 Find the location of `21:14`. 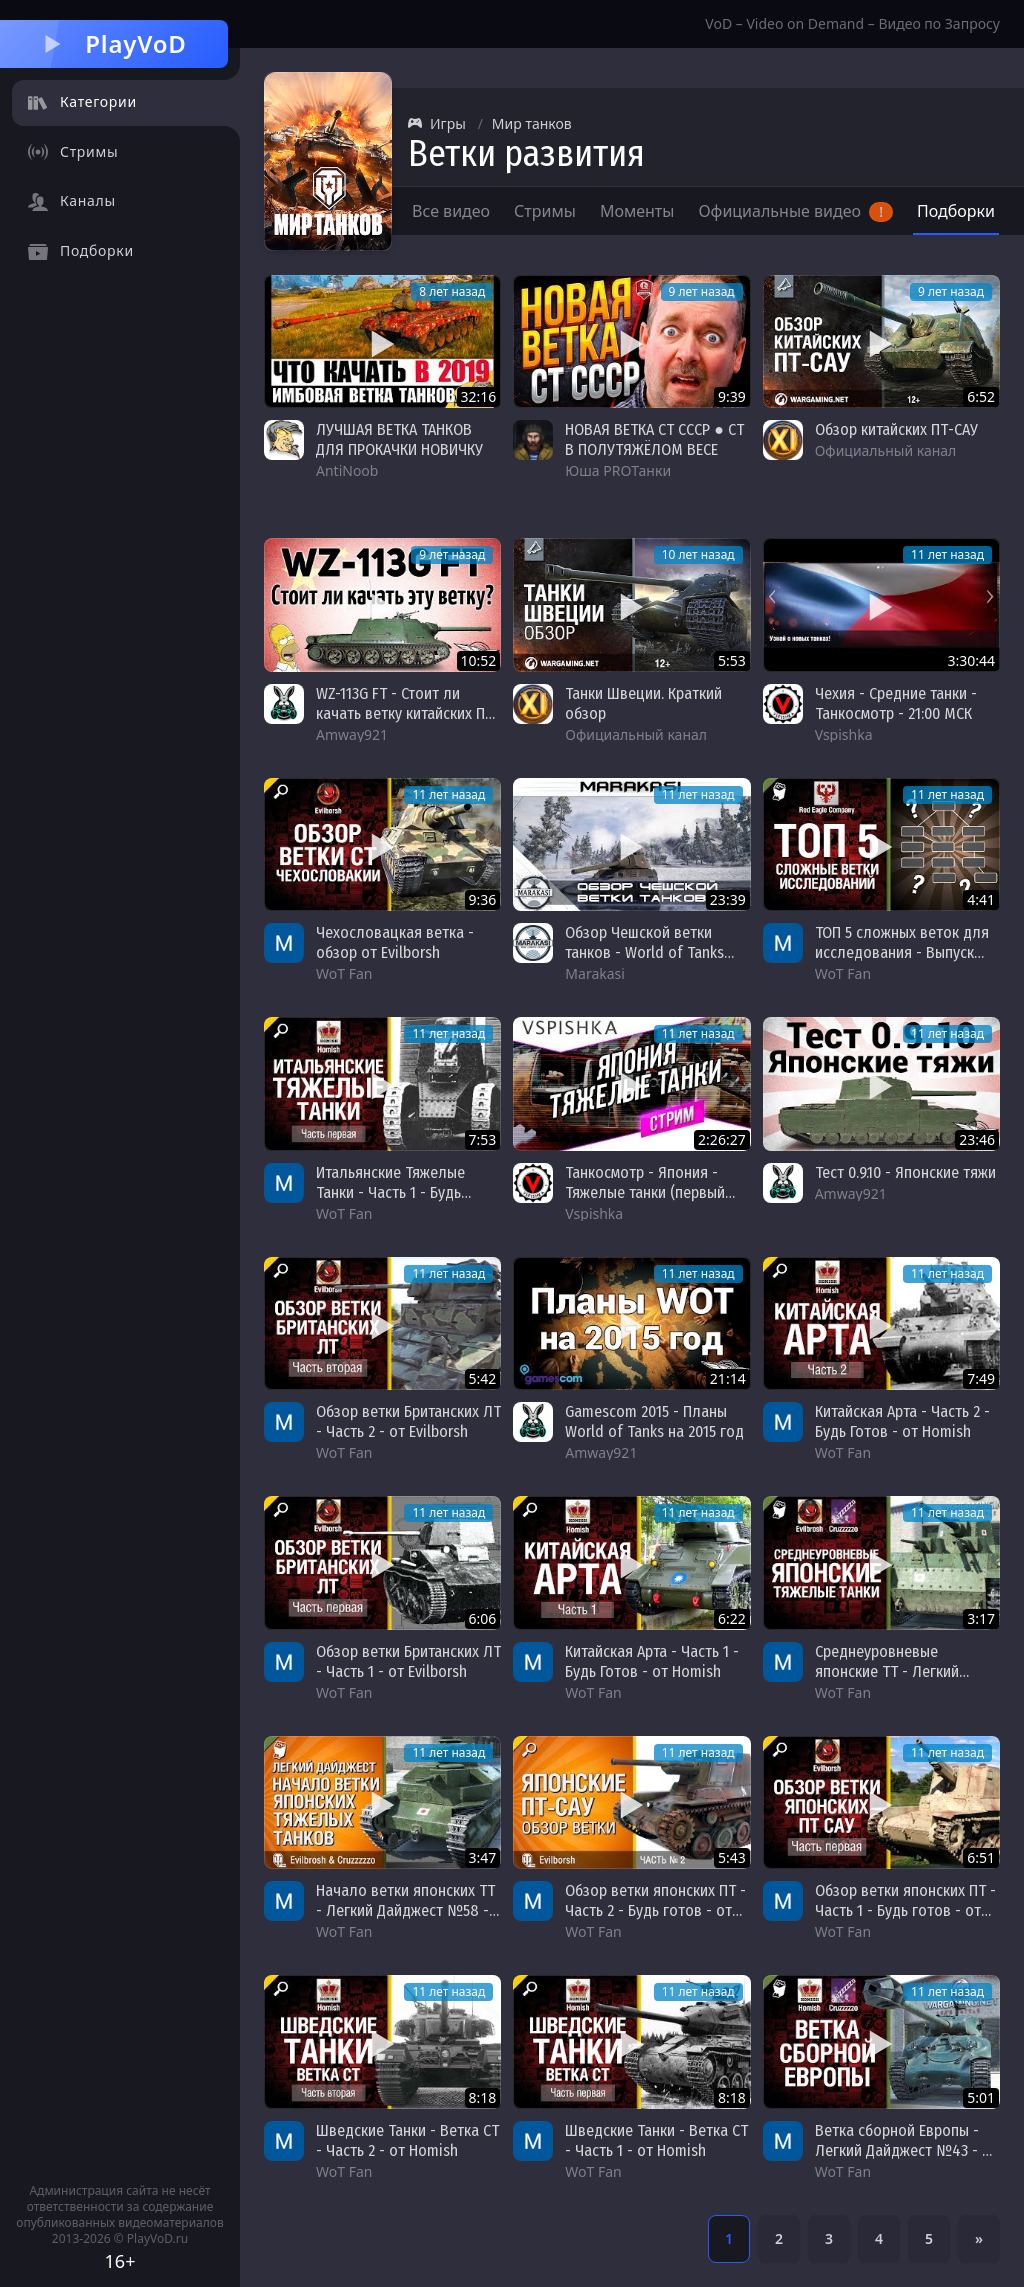

21:14 is located at coordinates (728, 1378).